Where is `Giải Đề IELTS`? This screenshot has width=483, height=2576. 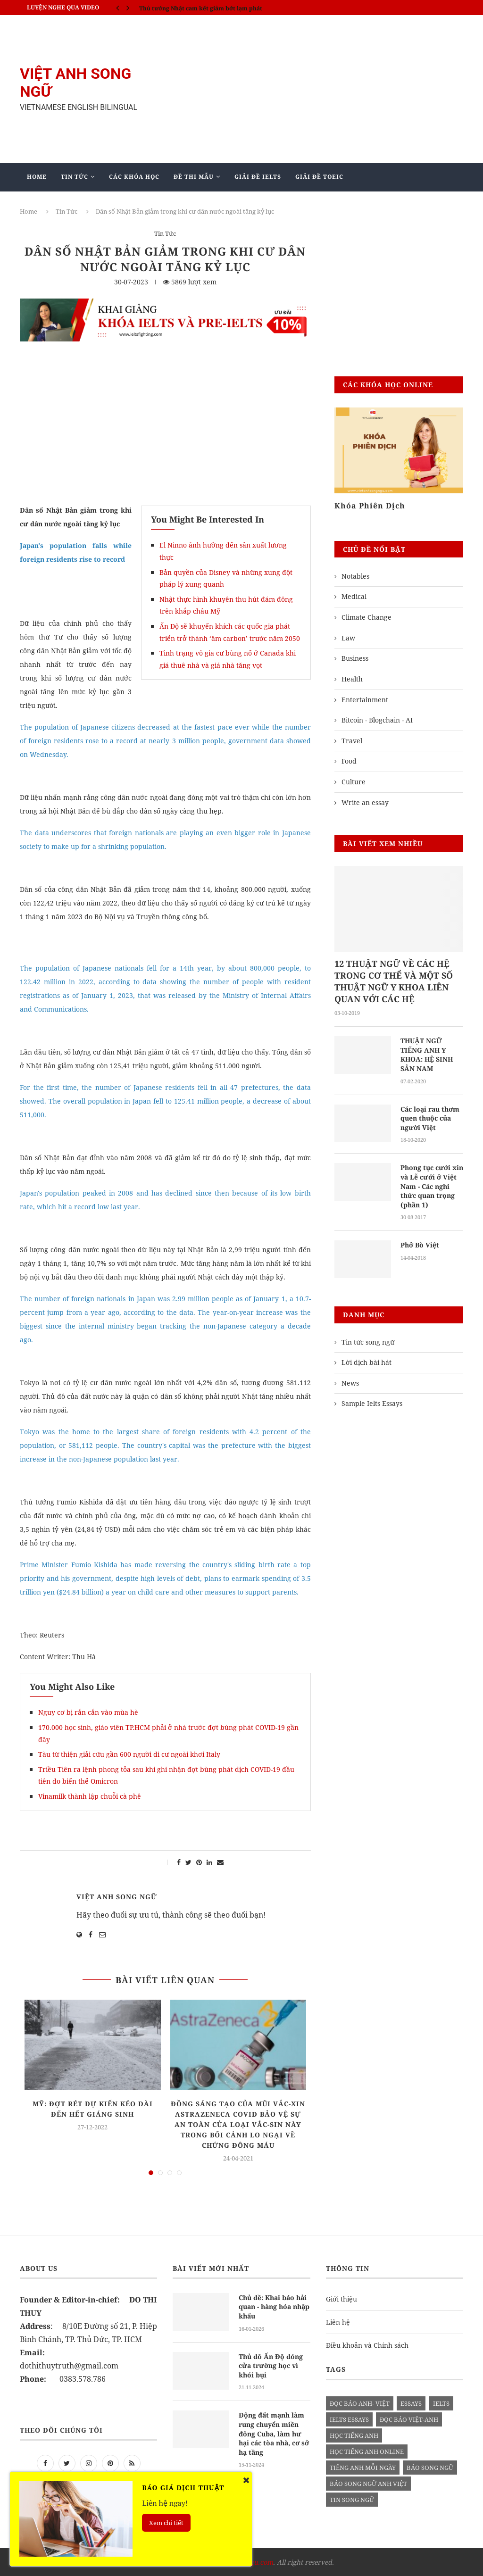
Giải Đề IELTS is located at coordinates (257, 177).